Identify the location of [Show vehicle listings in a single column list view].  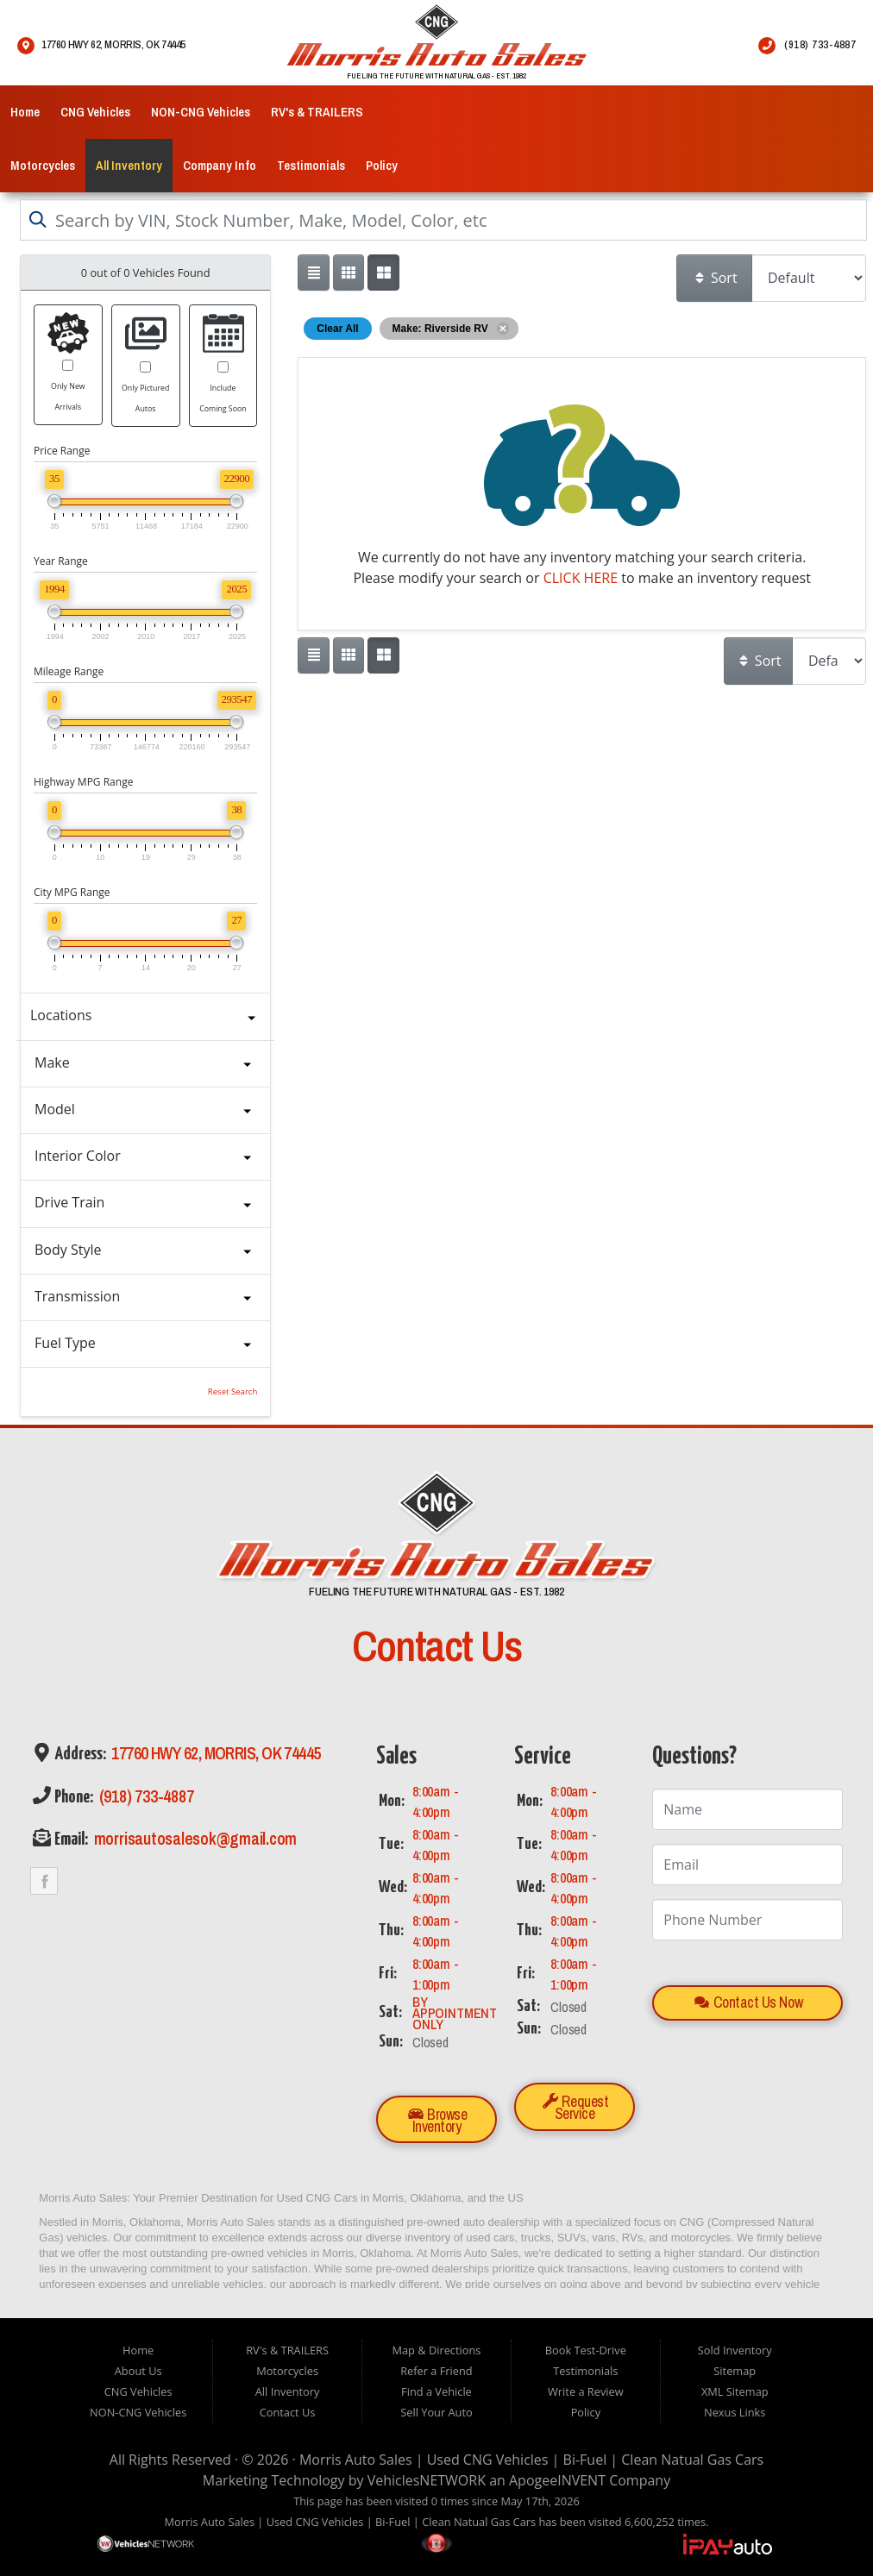
(313, 272).